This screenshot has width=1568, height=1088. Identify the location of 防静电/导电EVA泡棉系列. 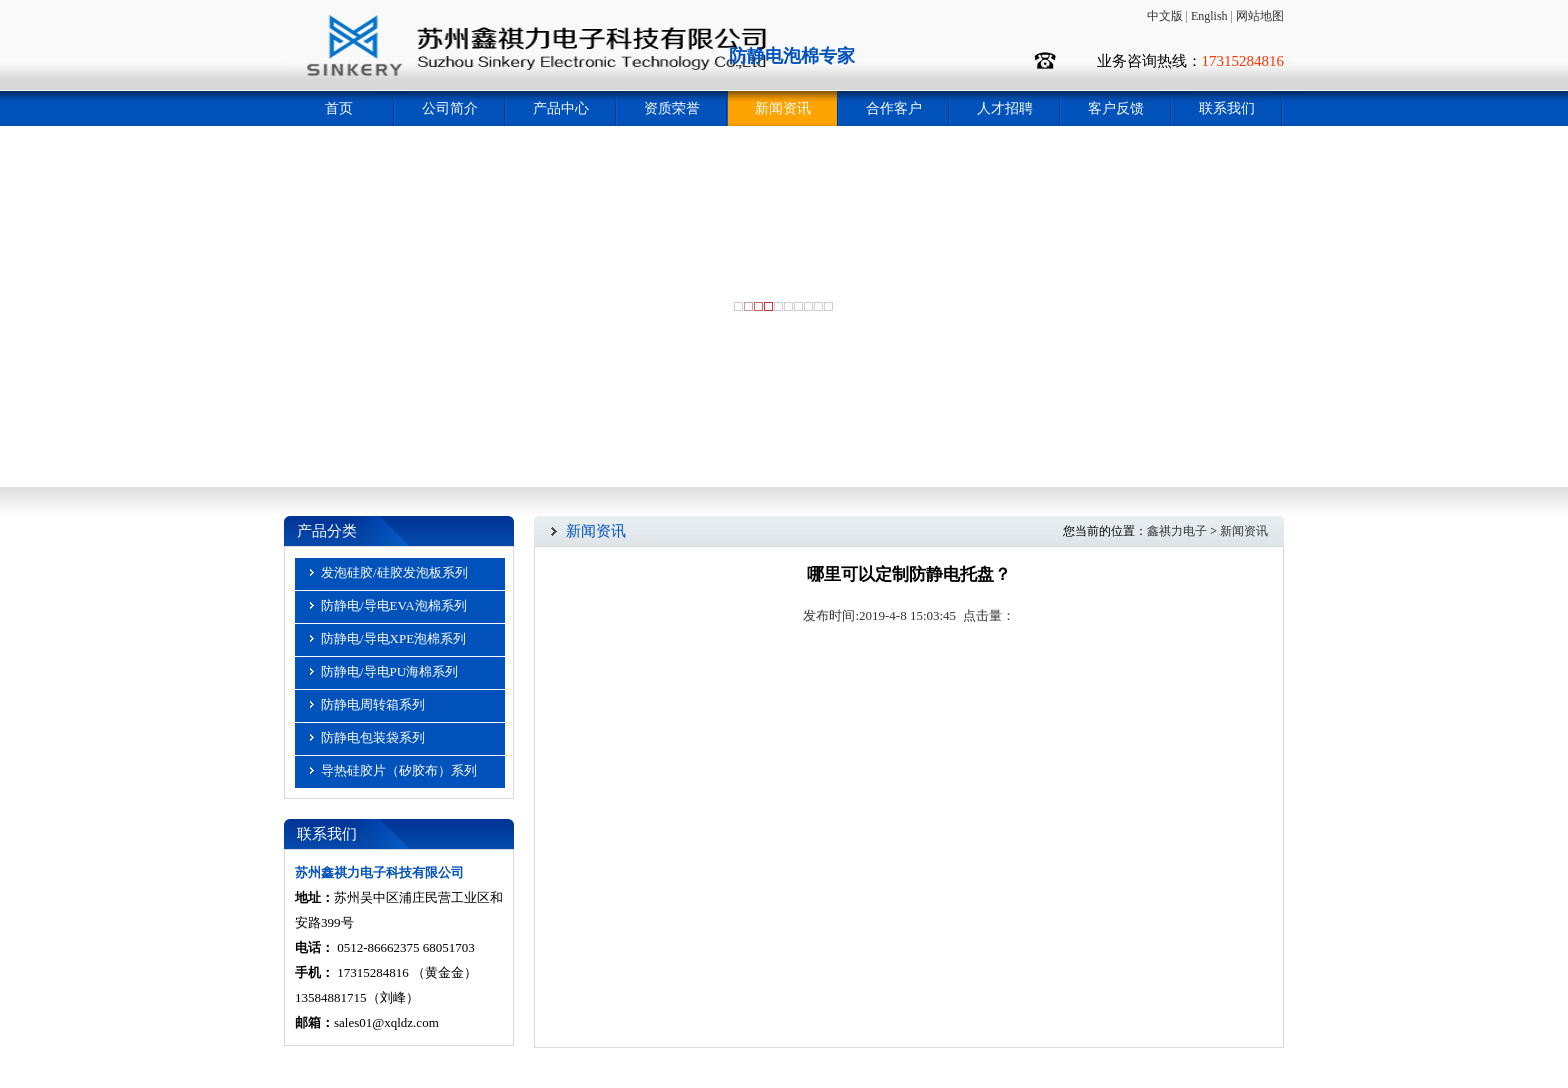
(394, 605).